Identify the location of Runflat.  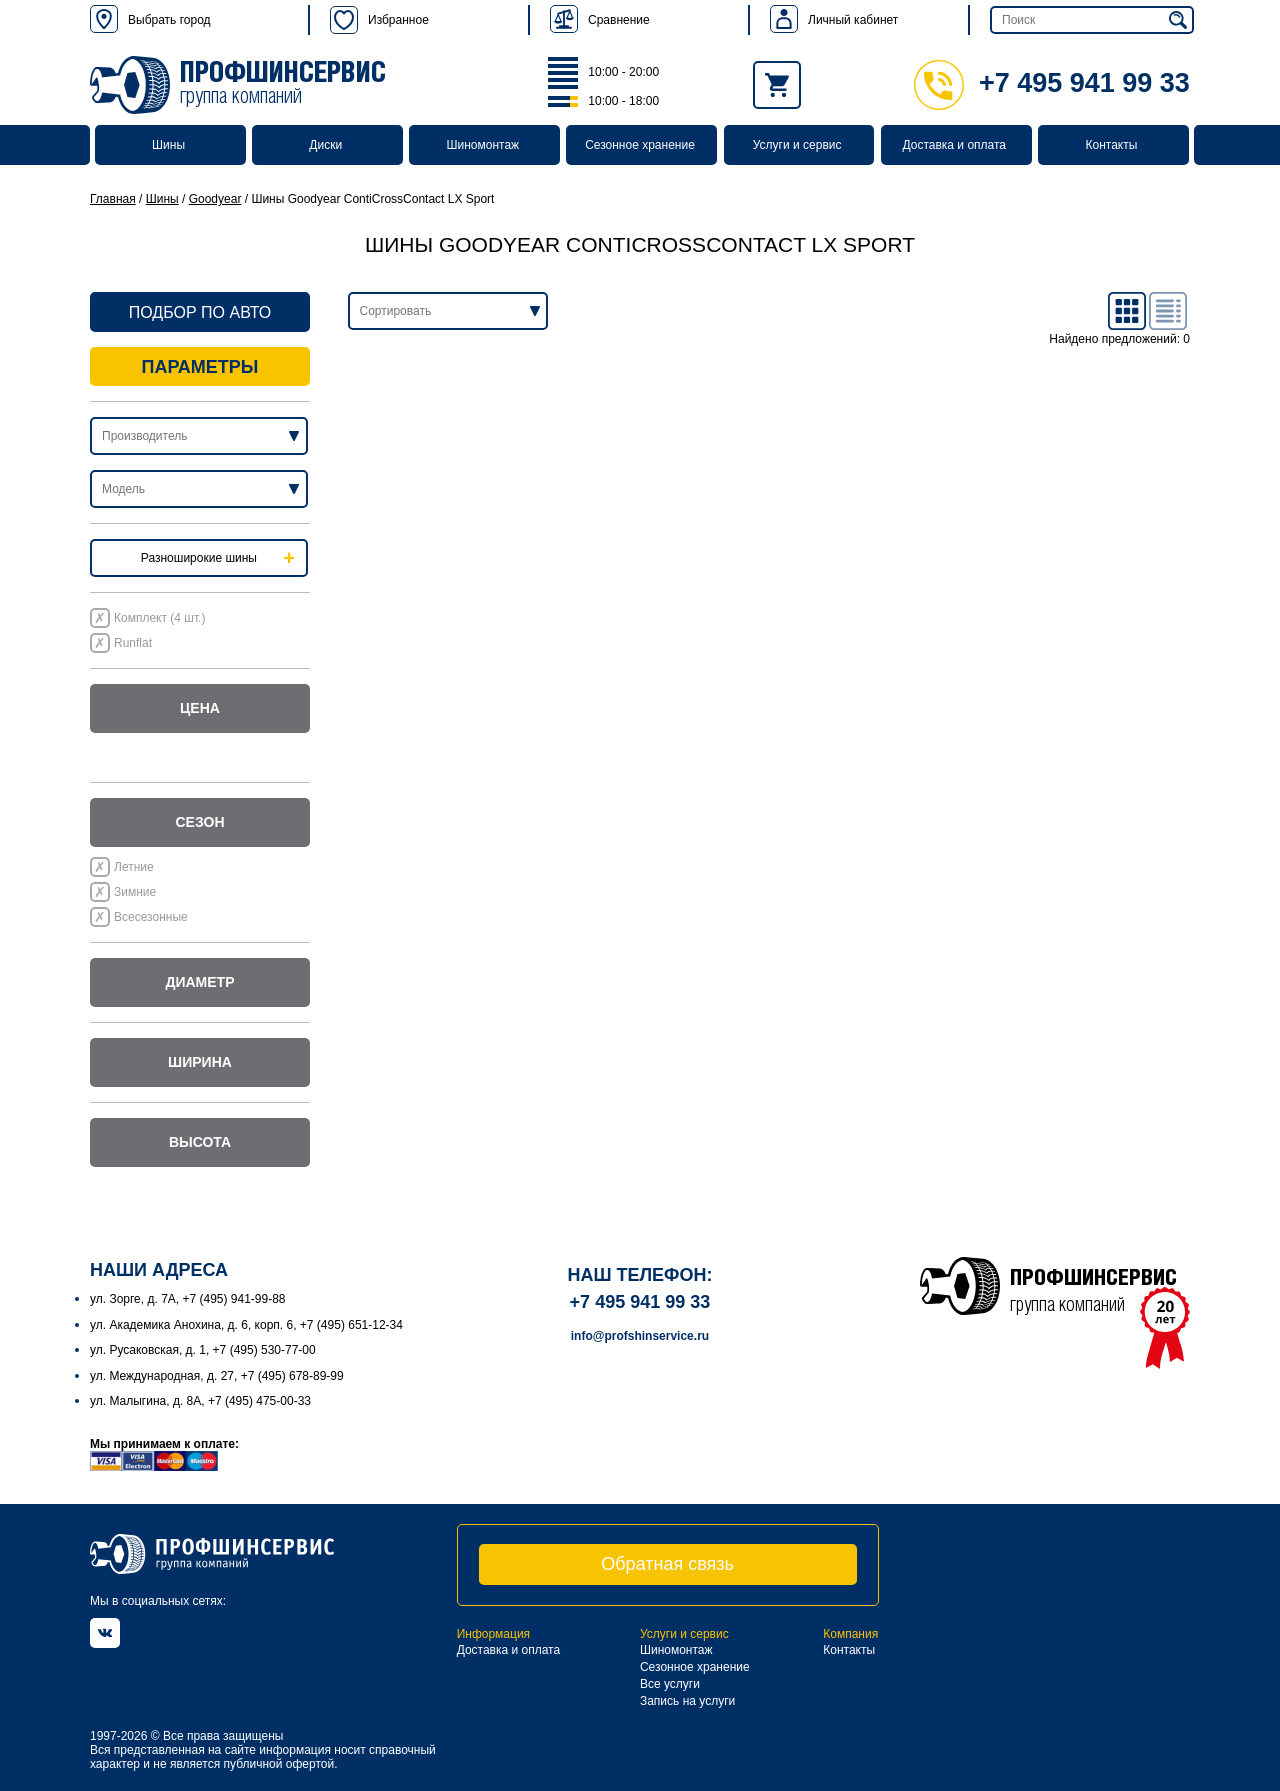
(133, 643).